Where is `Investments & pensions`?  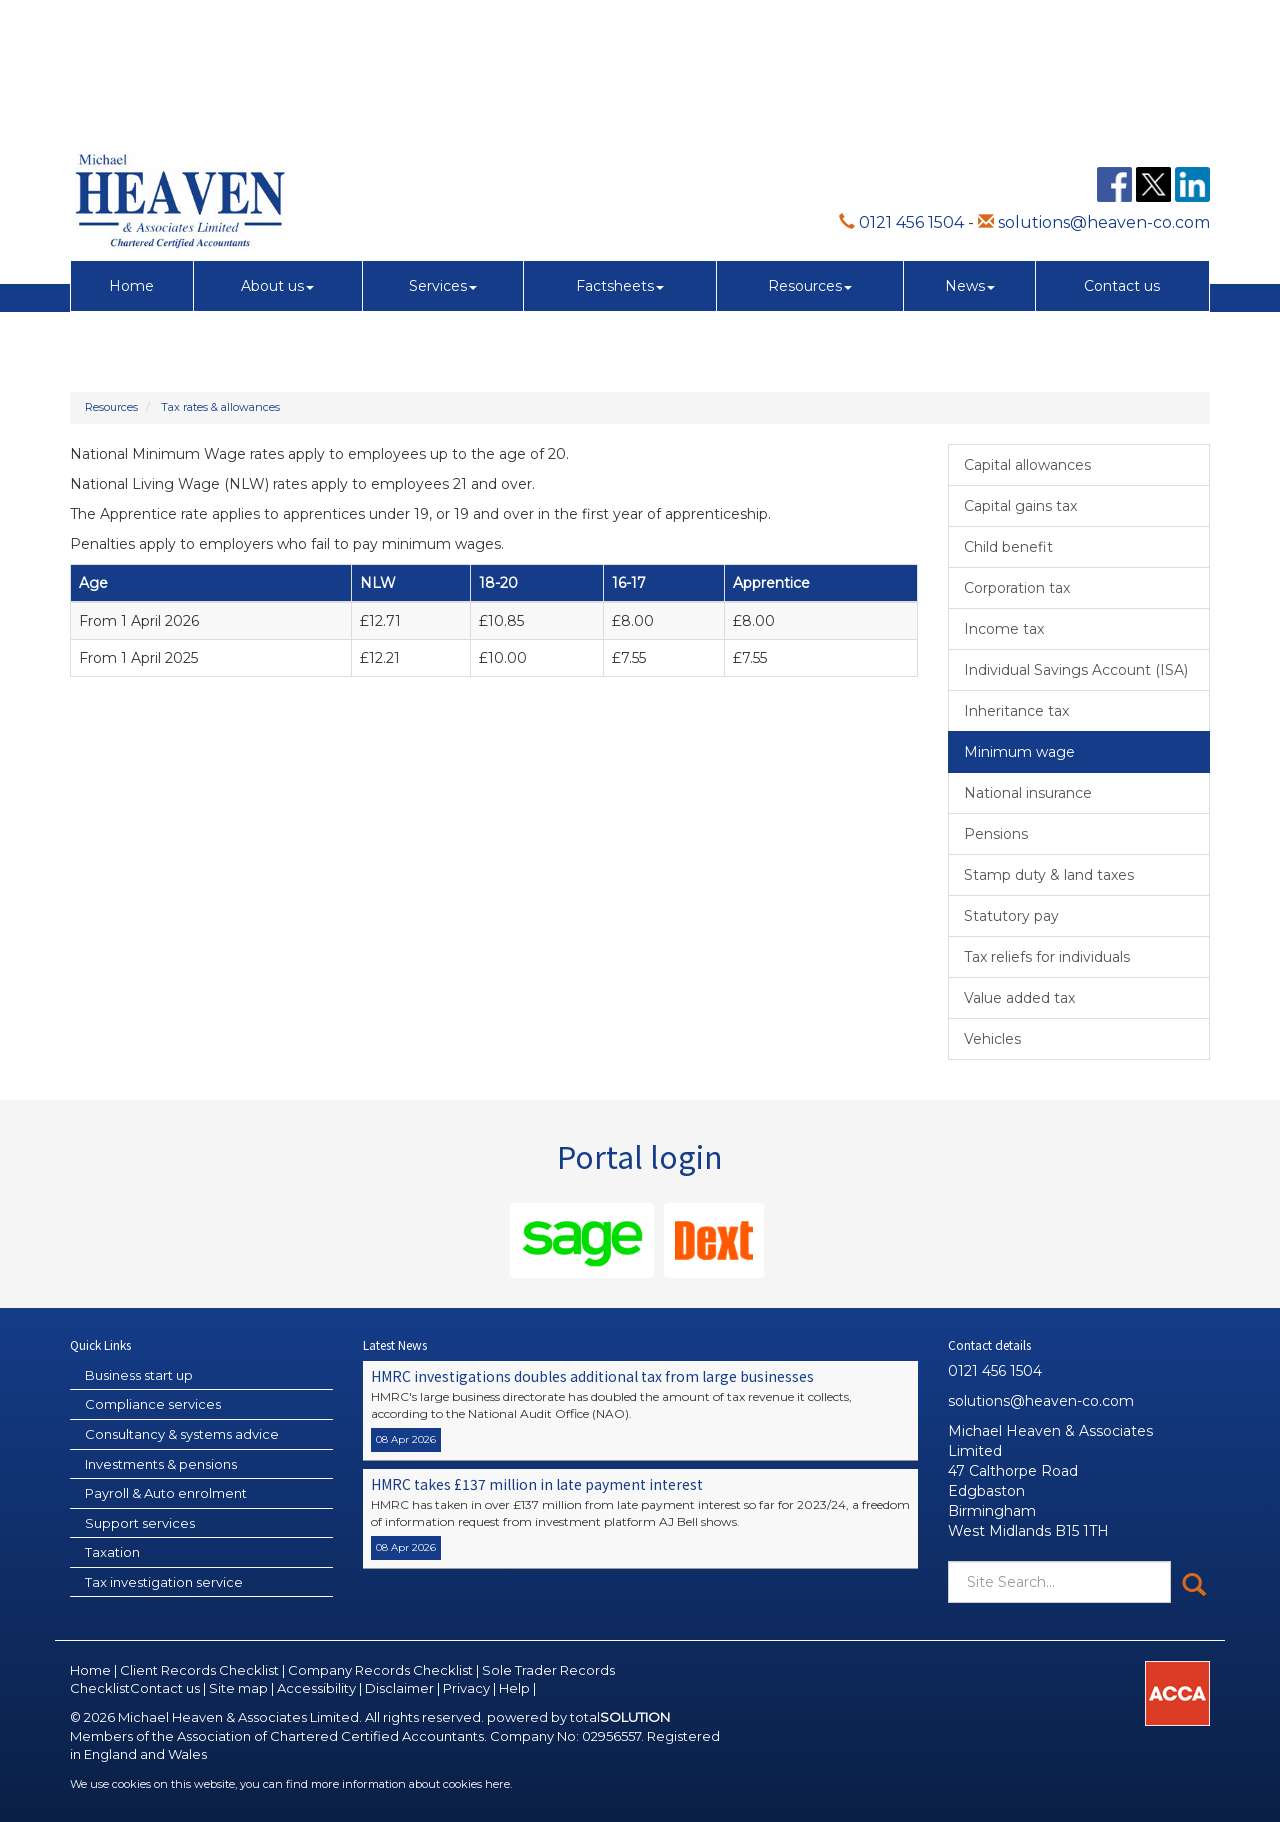 Investments & pensions is located at coordinates (161, 1464).